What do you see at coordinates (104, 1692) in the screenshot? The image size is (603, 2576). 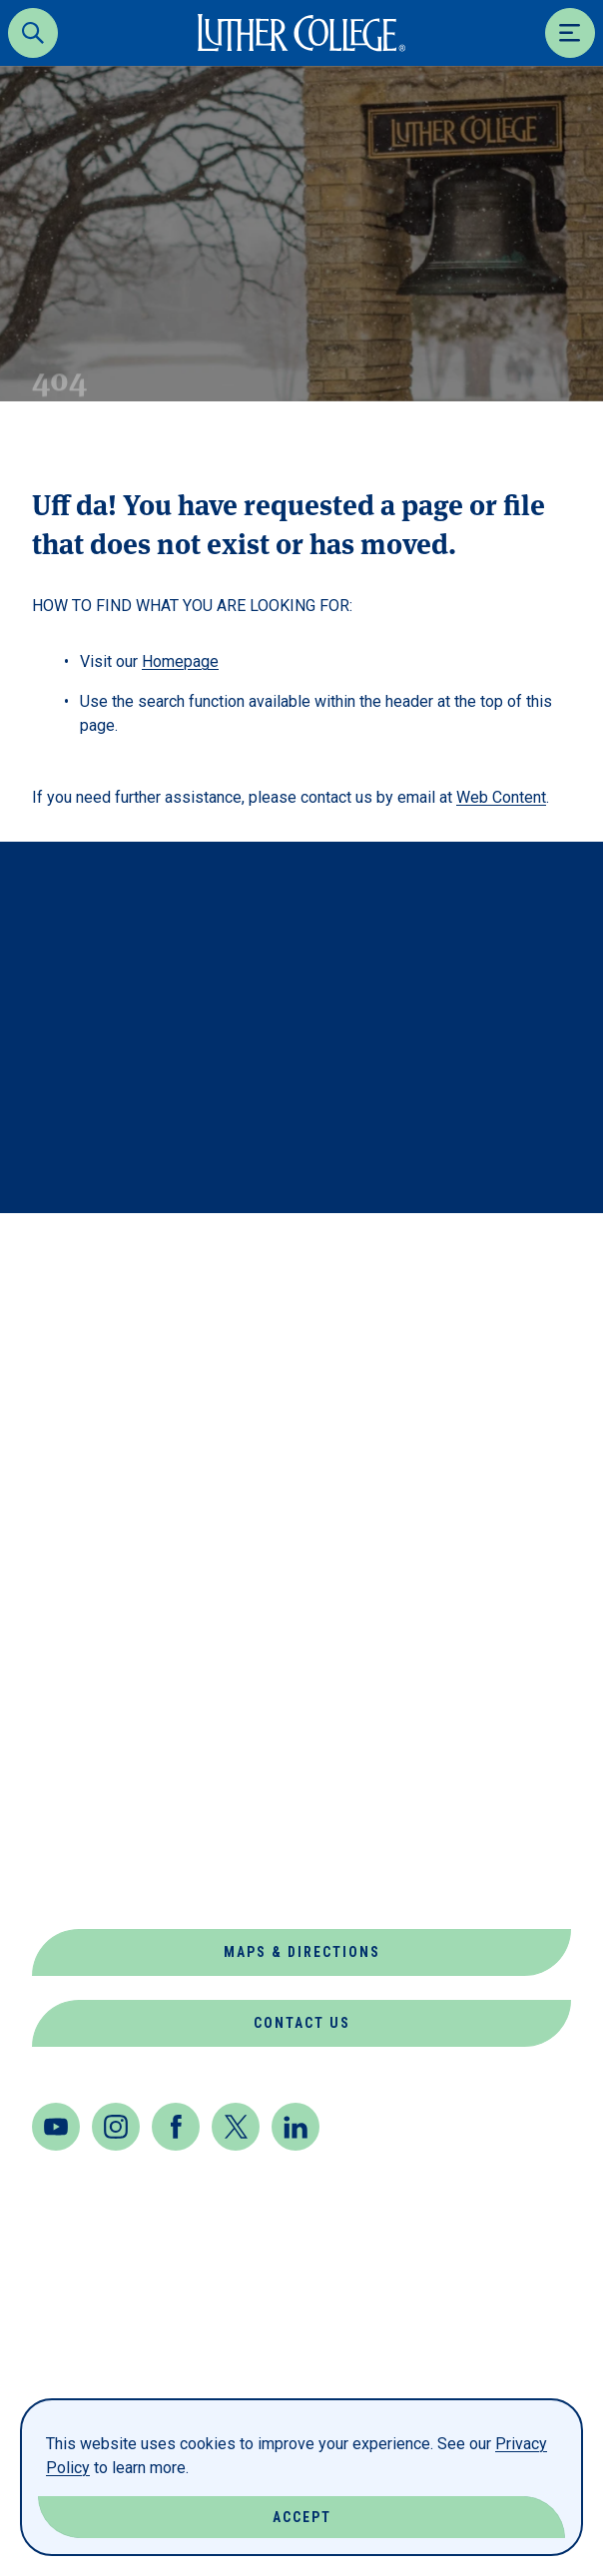 I see `Jobs at Luther` at bounding box center [104, 1692].